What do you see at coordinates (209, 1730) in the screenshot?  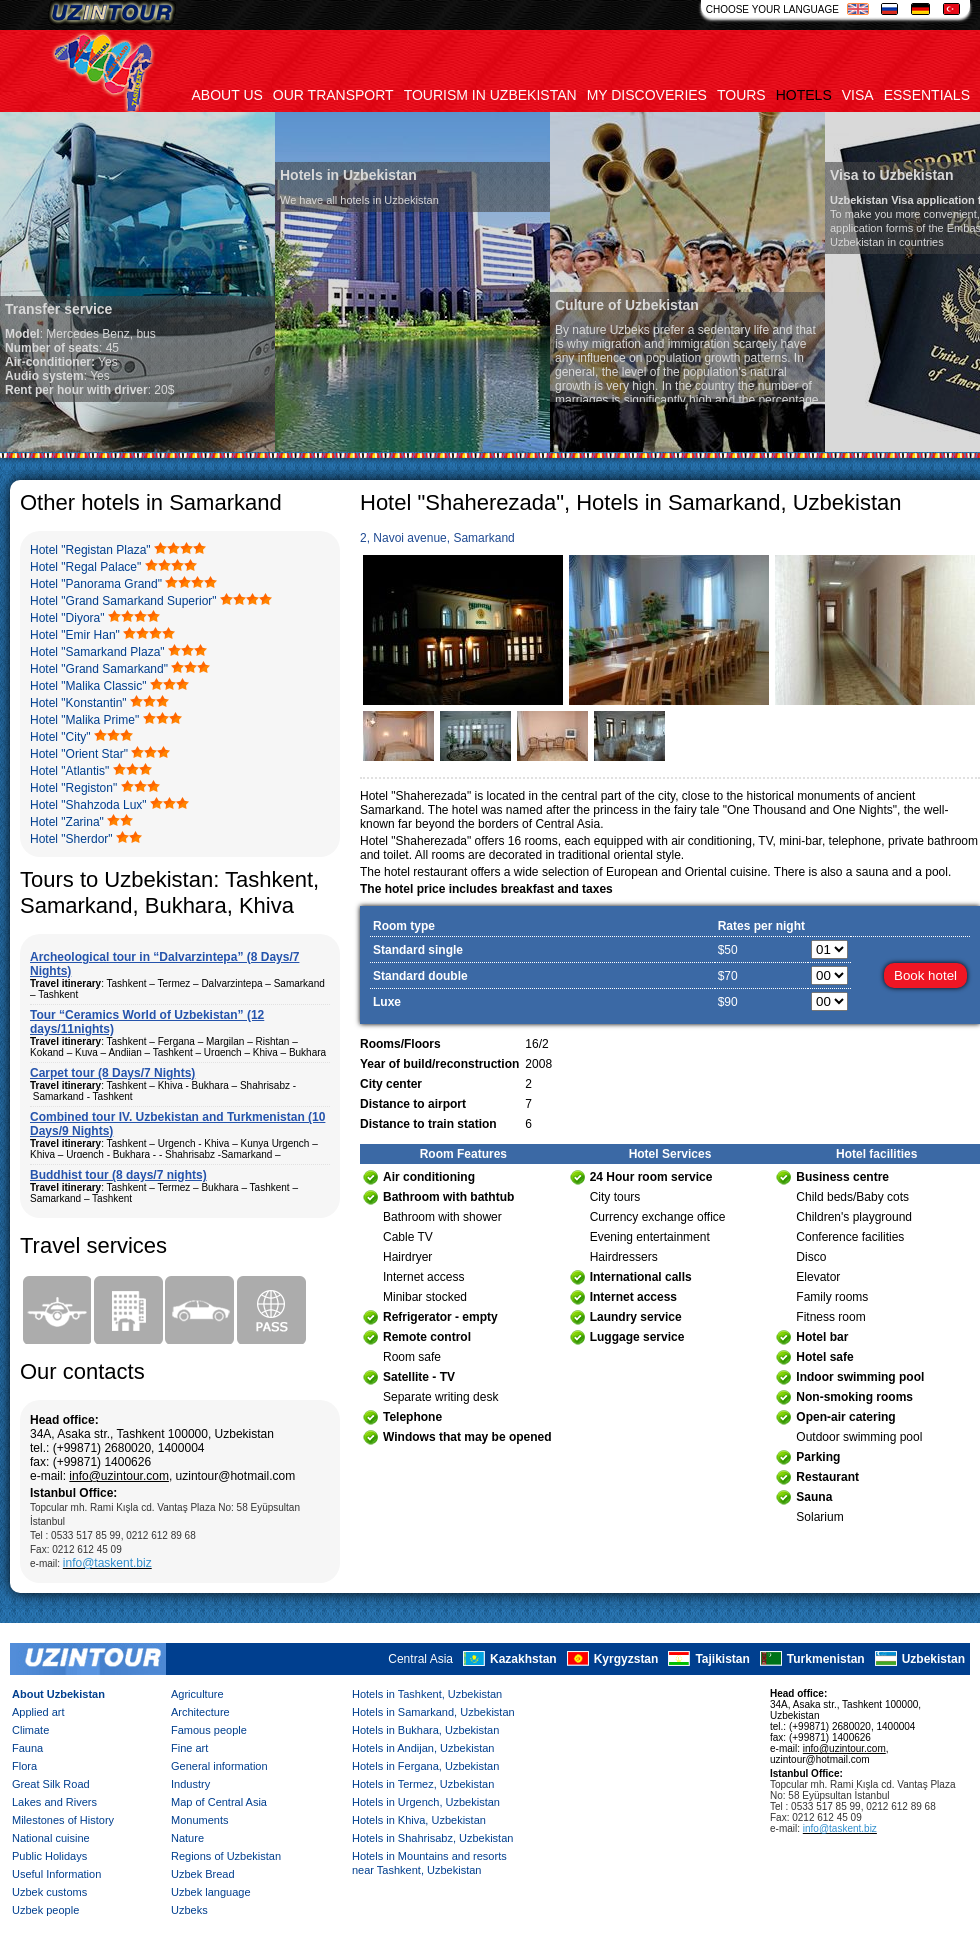 I see `Famous people` at bounding box center [209, 1730].